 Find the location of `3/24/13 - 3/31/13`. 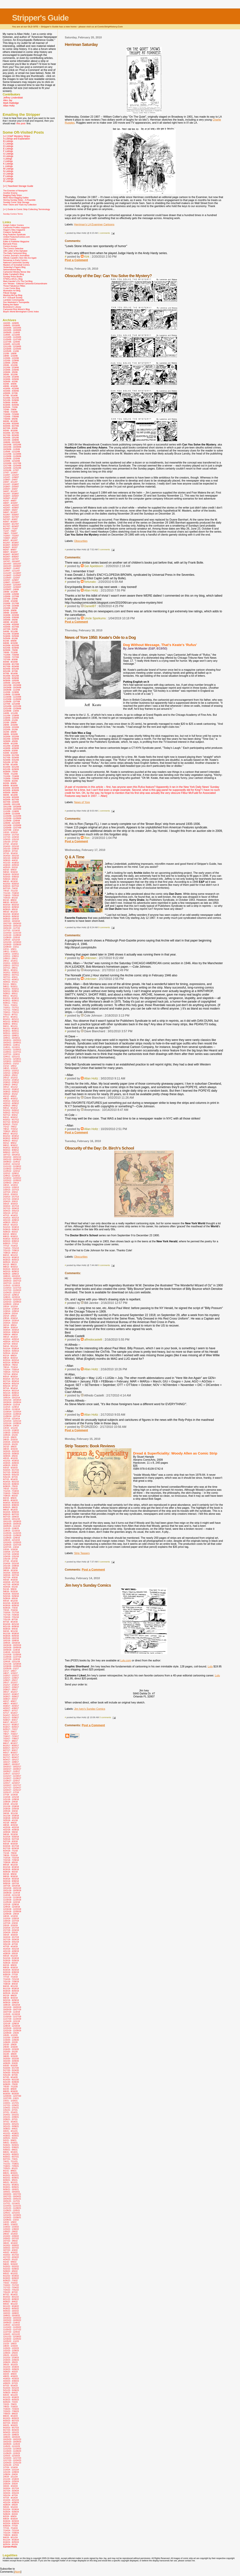

3/24/13 - 3/31/13 is located at coordinates (11, 1211).